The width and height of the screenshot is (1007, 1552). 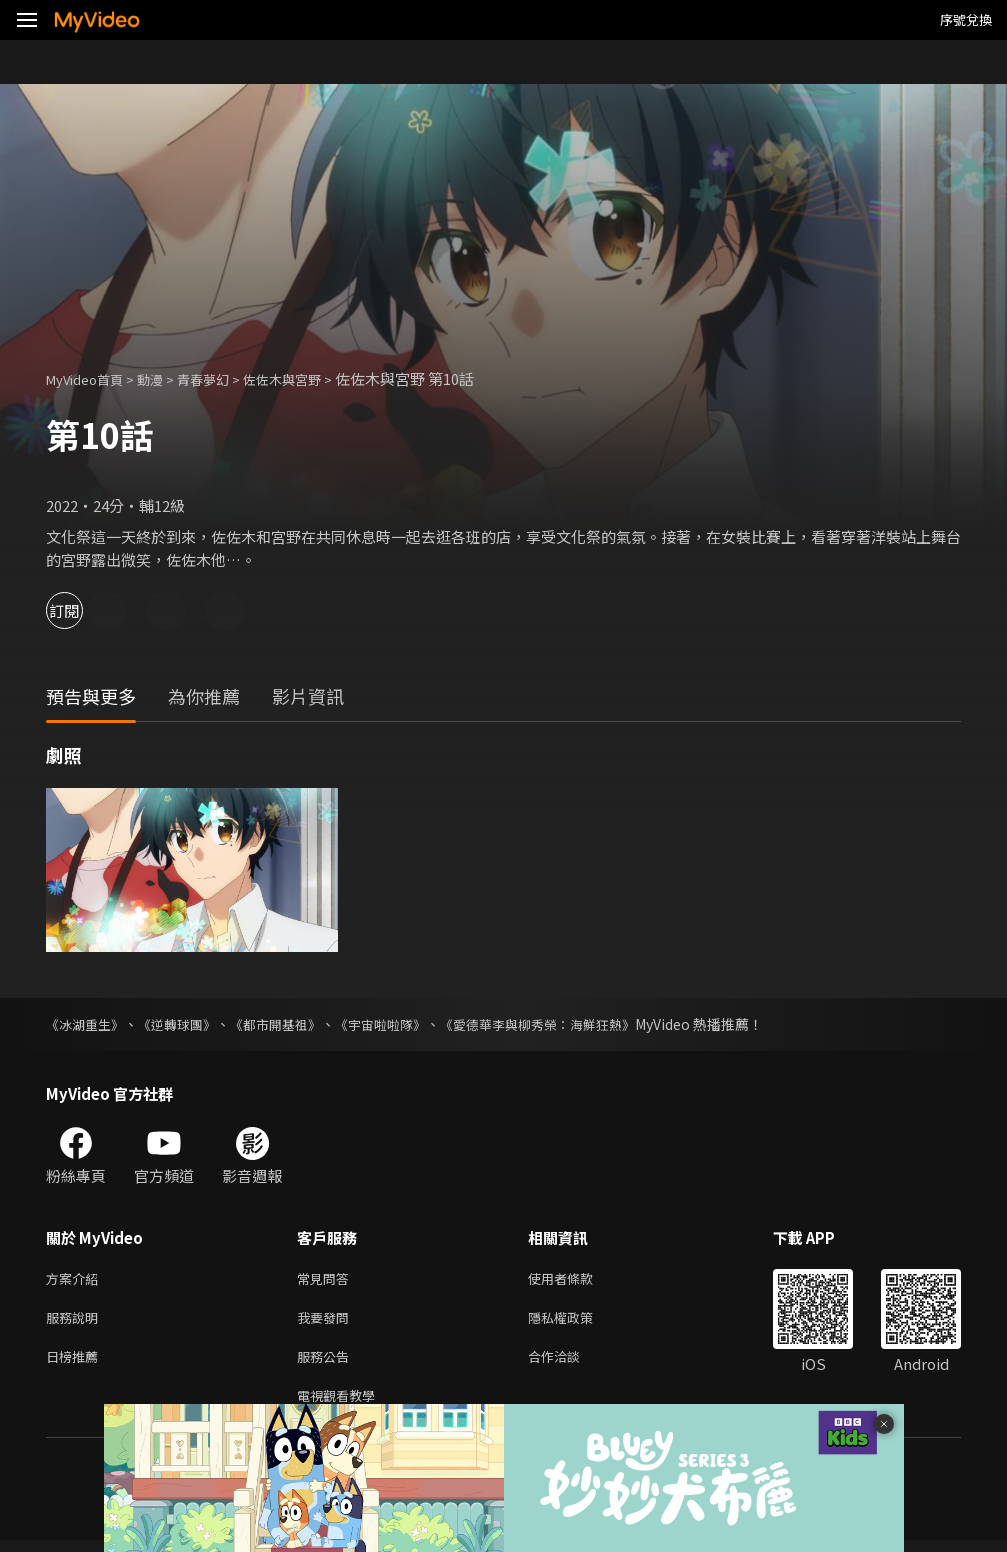 What do you see at coordinates (186, 1024) in the screenshot?
I see `《逆轉球團》` at bounding box center [186, 1024].